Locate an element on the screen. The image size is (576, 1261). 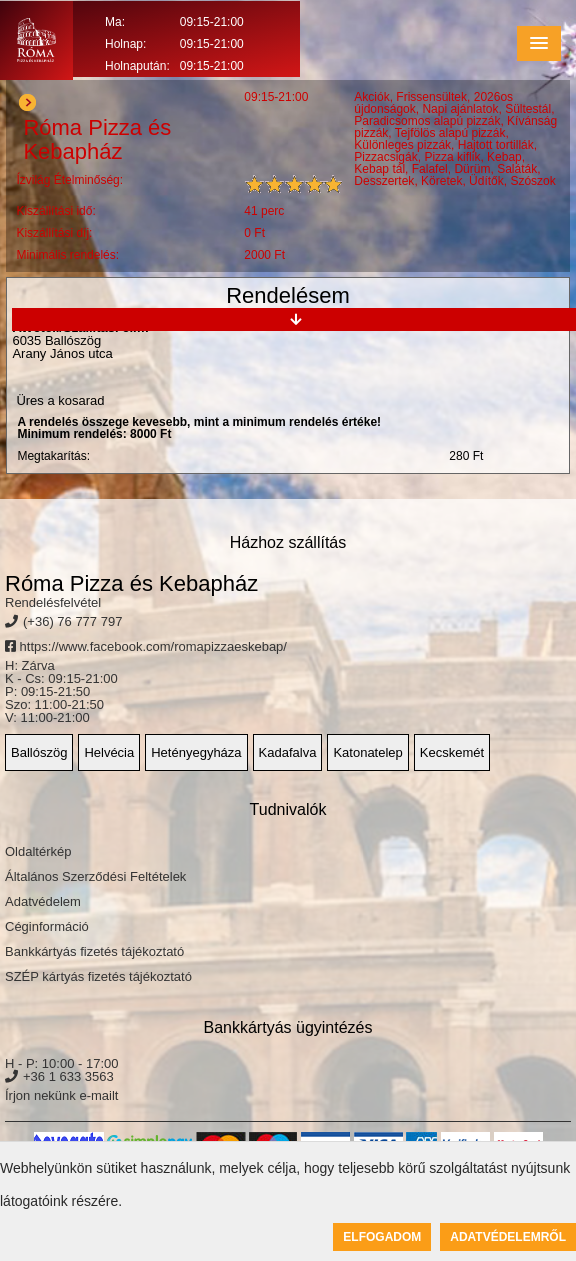
Adatvédelem is located at coordinates (43, 901).